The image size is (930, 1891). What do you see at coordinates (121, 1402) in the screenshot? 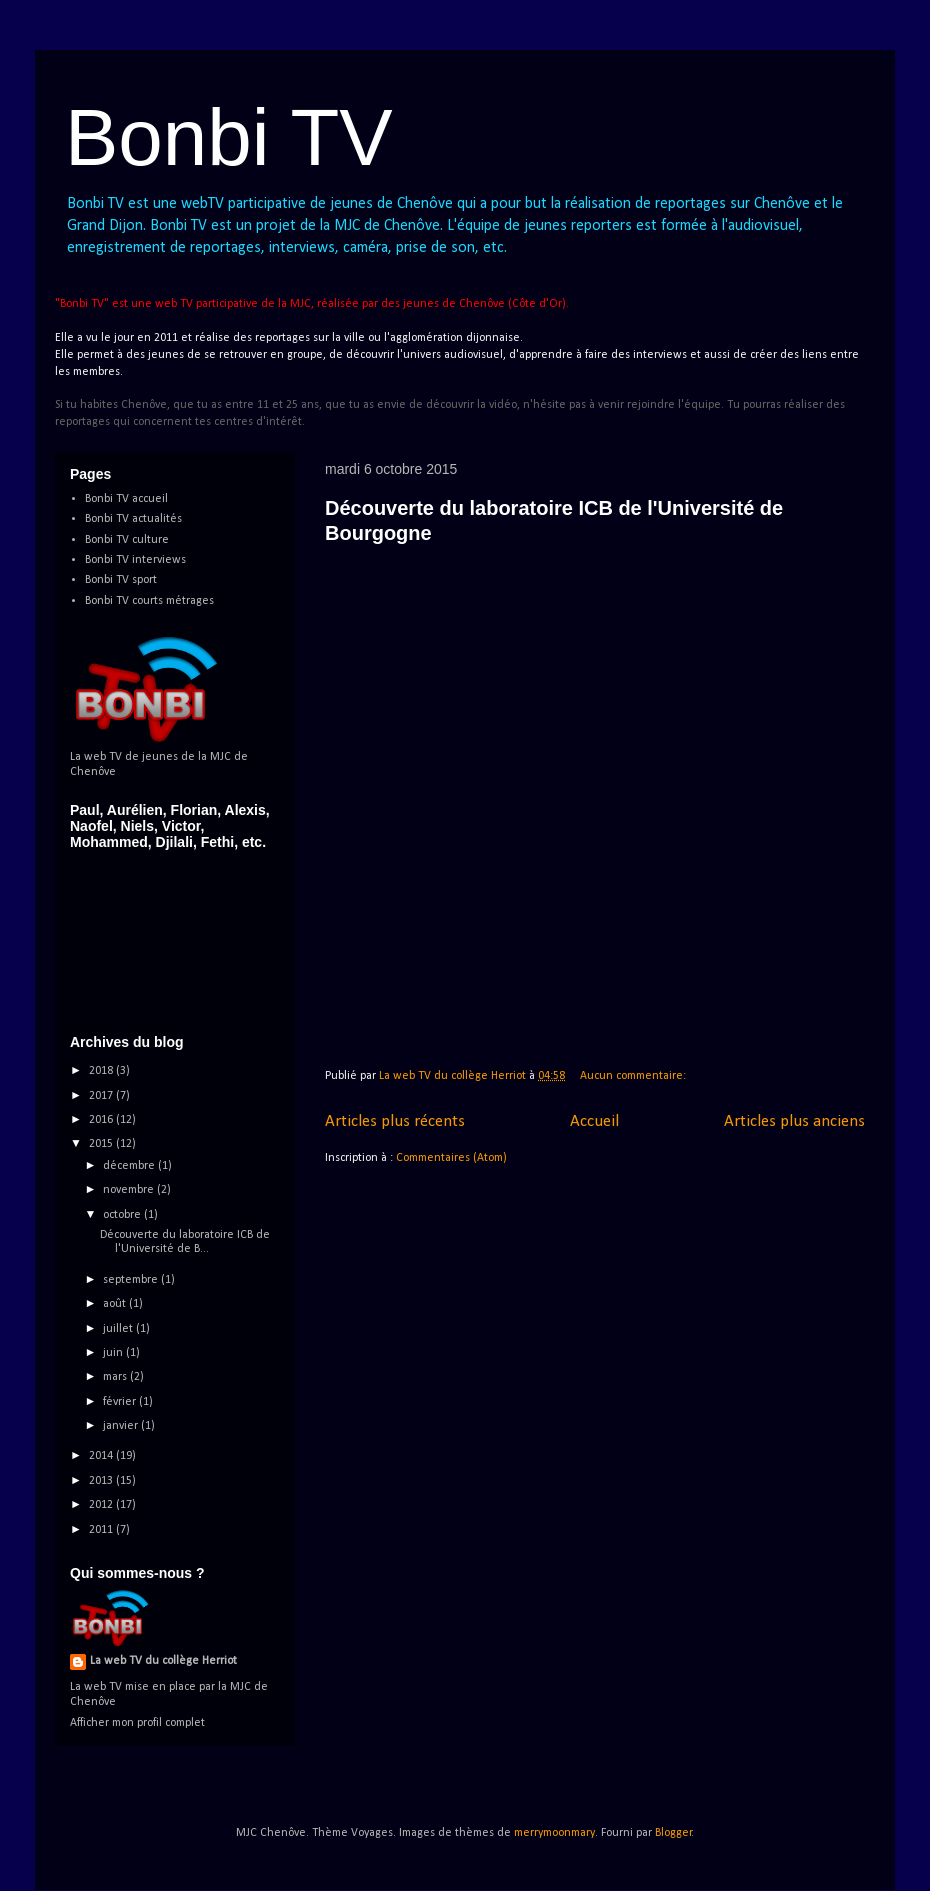
I see `février` at bounding box center [121, 1402].